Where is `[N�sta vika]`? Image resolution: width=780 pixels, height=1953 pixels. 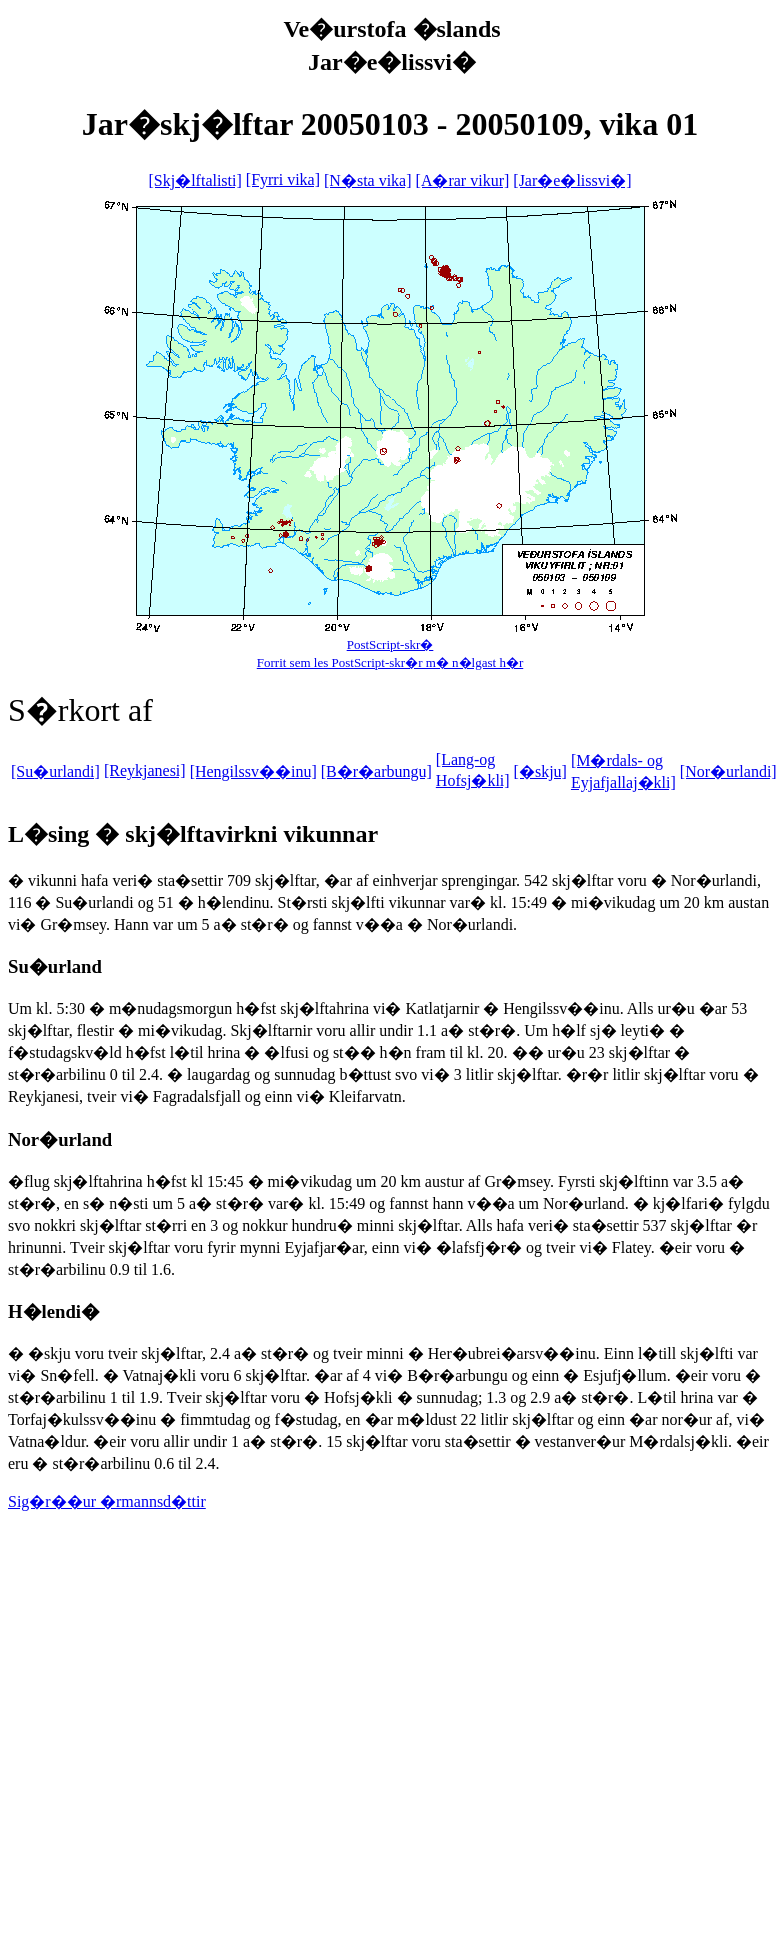 [N�sta vika] is located at coordinates (368, 180).